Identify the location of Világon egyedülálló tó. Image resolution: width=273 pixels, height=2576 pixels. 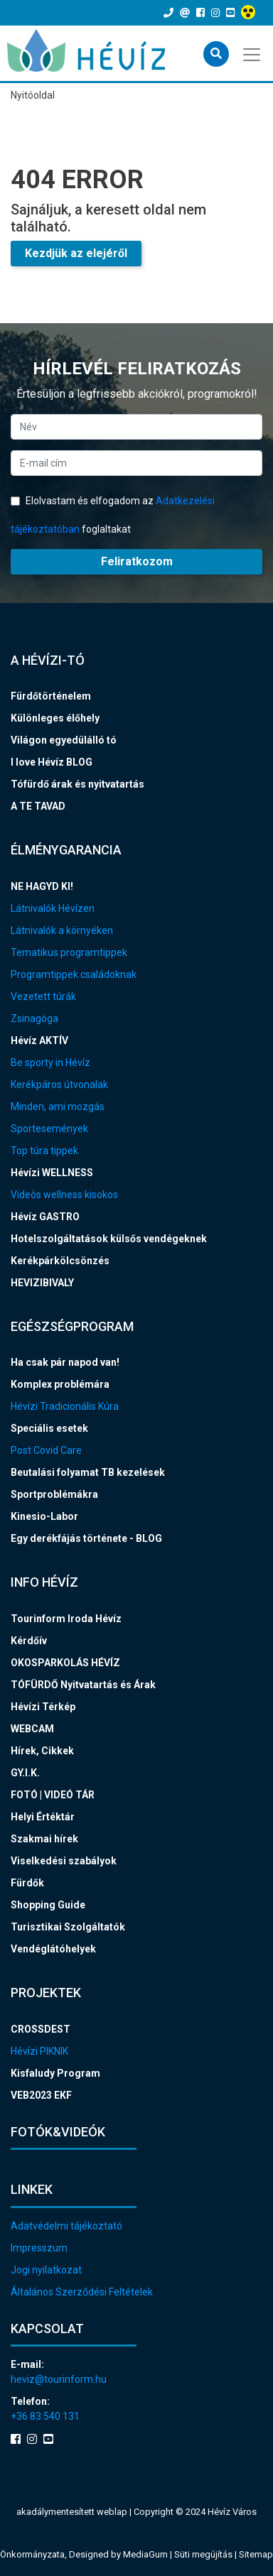
(64, 740).